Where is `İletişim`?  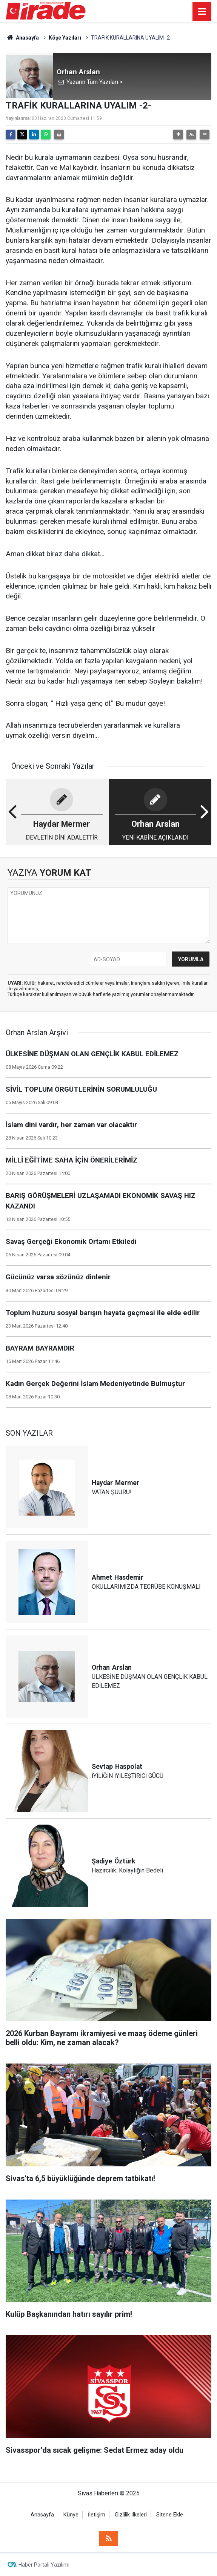 İletişim is located at coordinates (96, 2515).